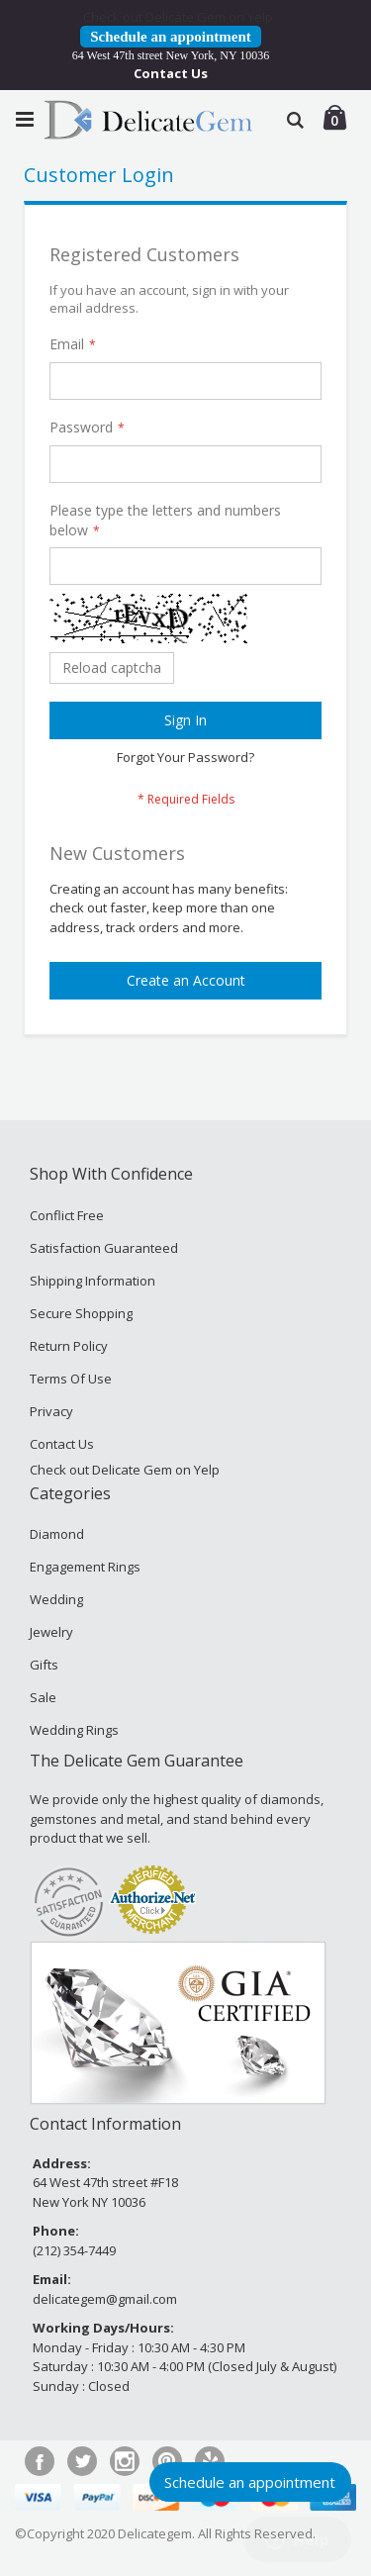 This screenshot has height=2576, width=371. I want to click on Jewelry, so click(51, 1632).